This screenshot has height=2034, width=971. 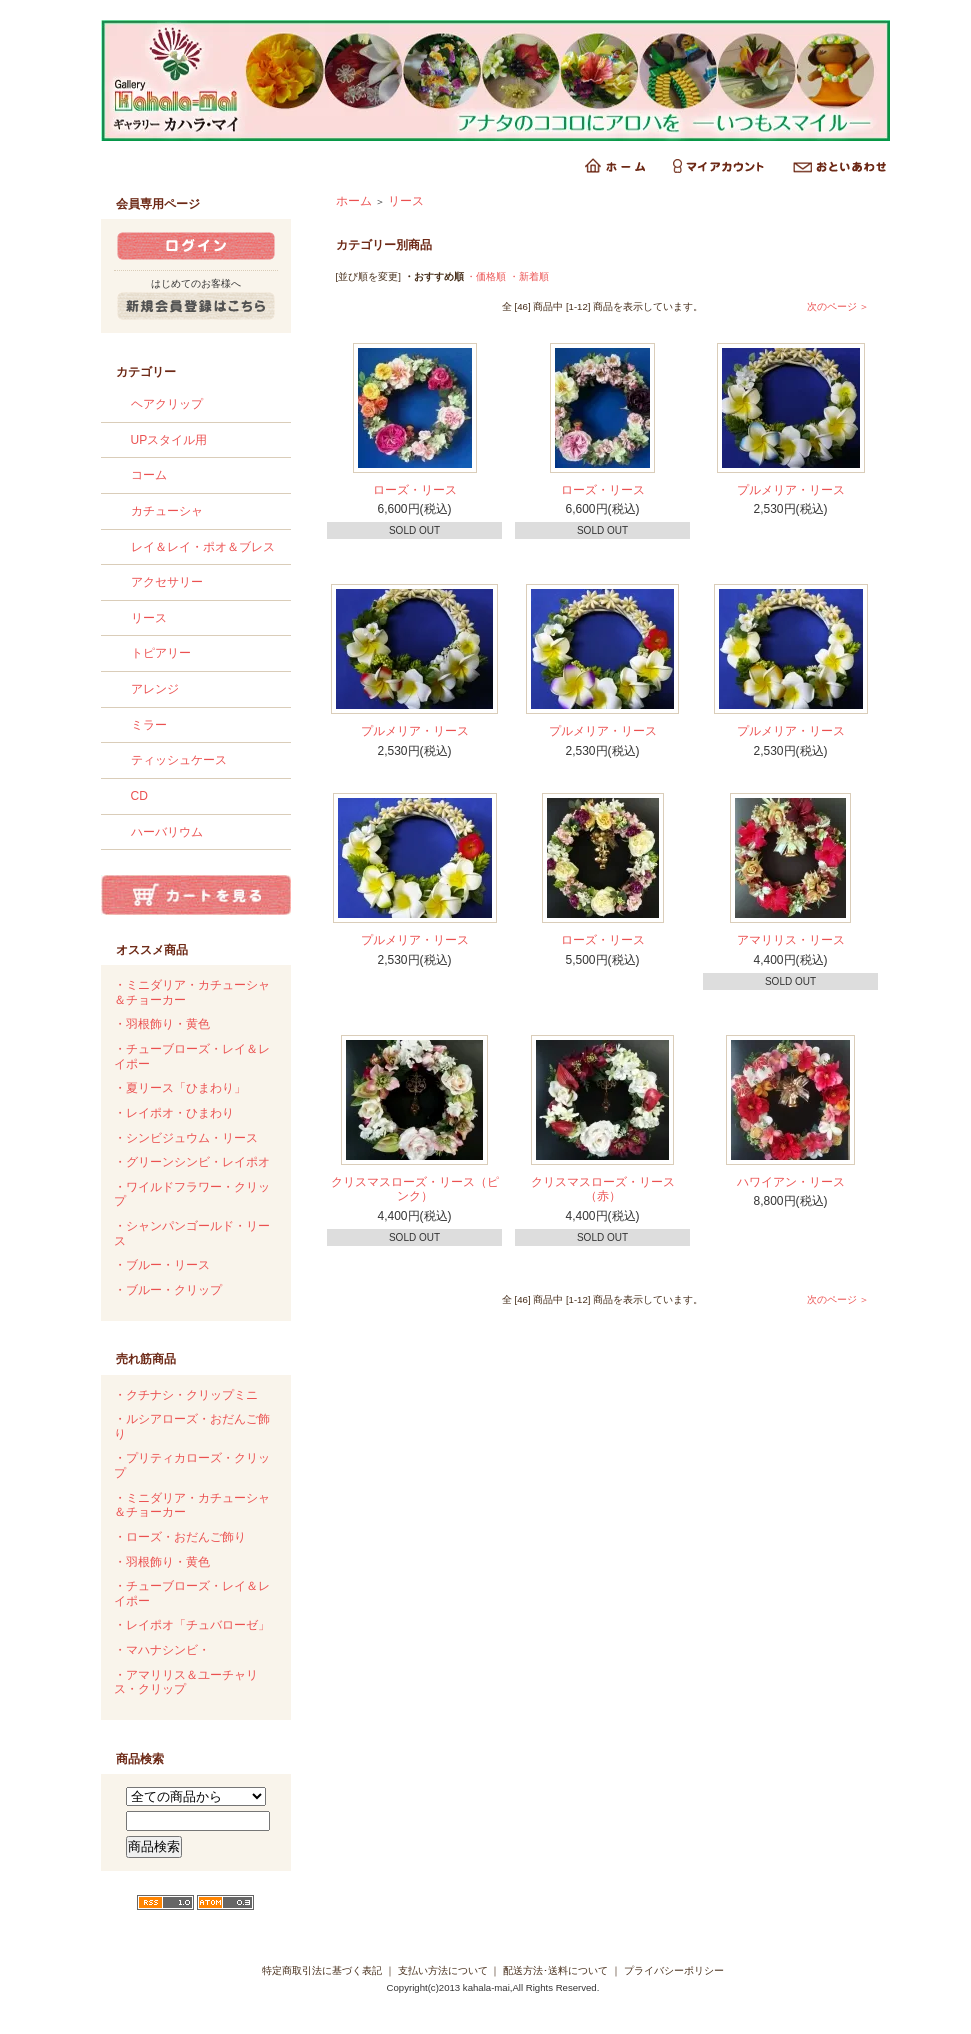 I want to click on クリスマスローズ・リース（ピンク）, so click(x=415, y=1189).